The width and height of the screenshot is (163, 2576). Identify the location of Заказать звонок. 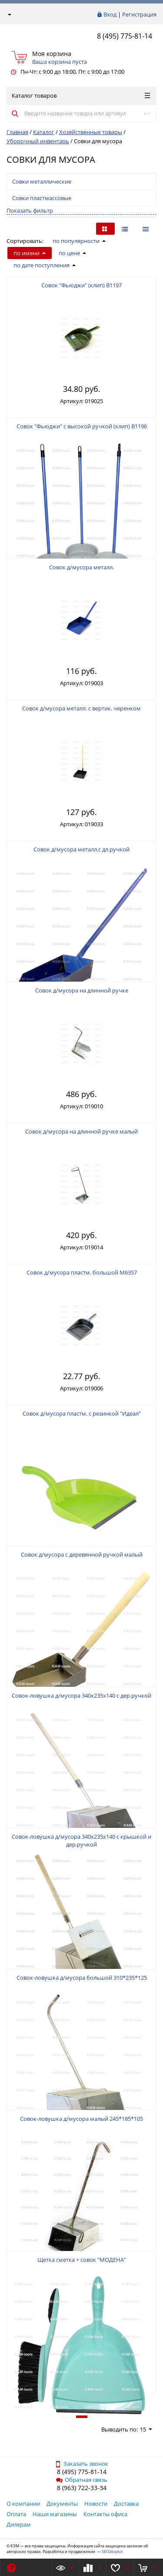
(81, 2464).